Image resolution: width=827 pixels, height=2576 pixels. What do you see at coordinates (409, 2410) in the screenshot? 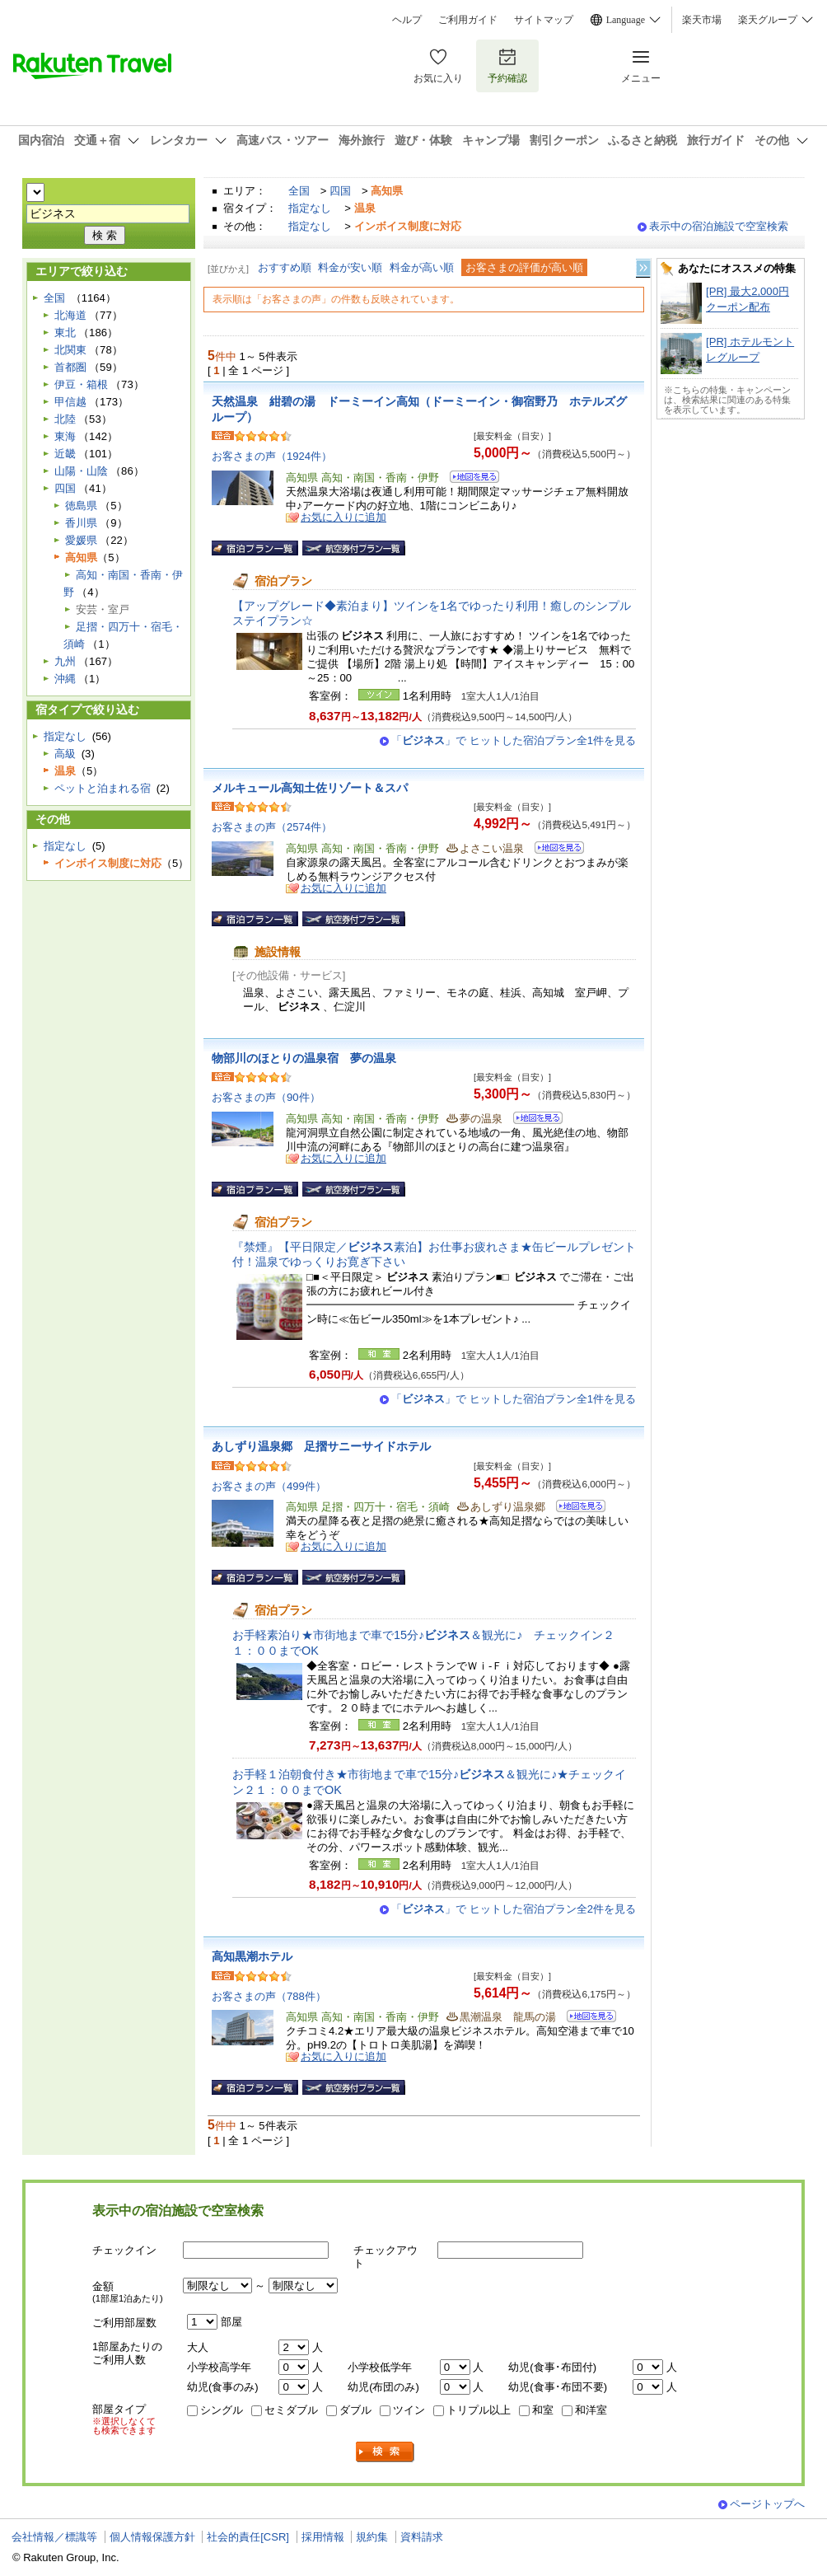
I see `ツイン` at bounding box center [409, 2410].